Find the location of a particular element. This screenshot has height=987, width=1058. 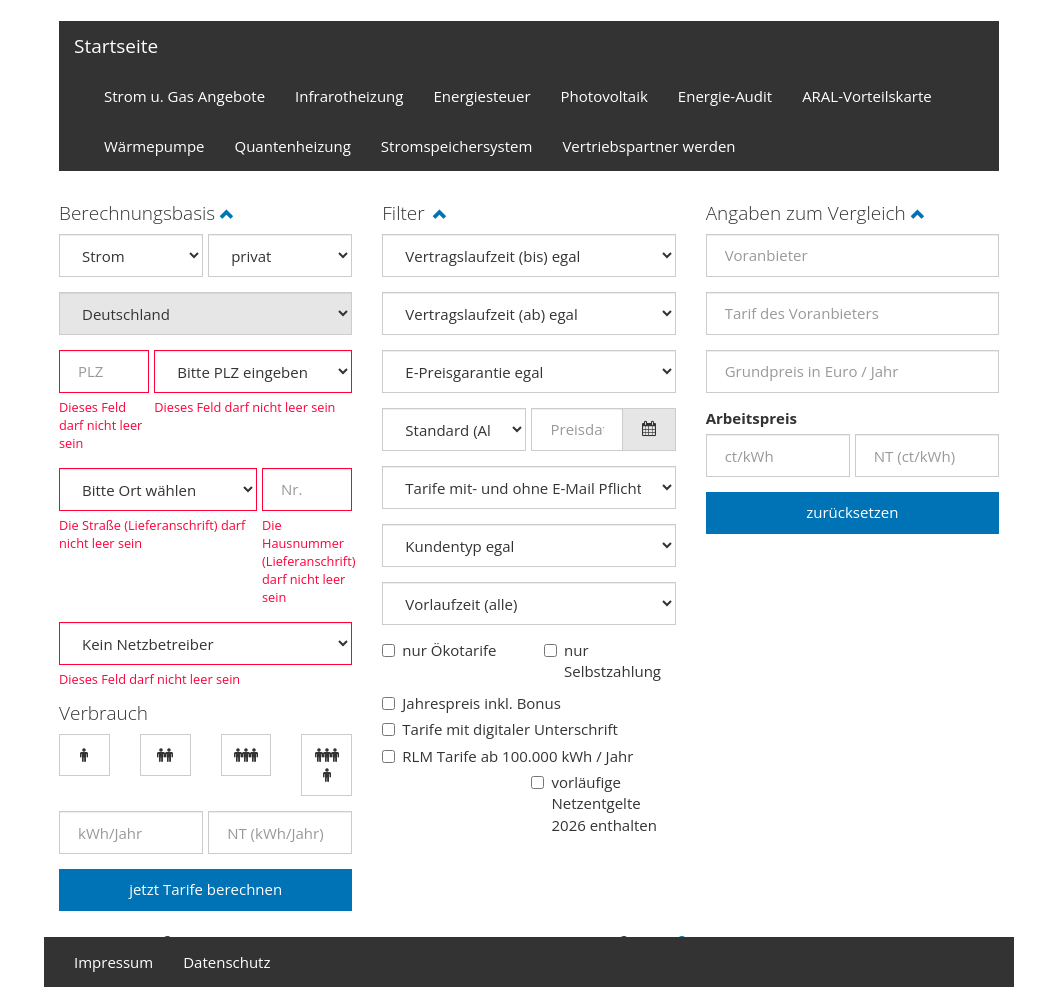

Arbeitspreis is located at coordinates (751, 418).